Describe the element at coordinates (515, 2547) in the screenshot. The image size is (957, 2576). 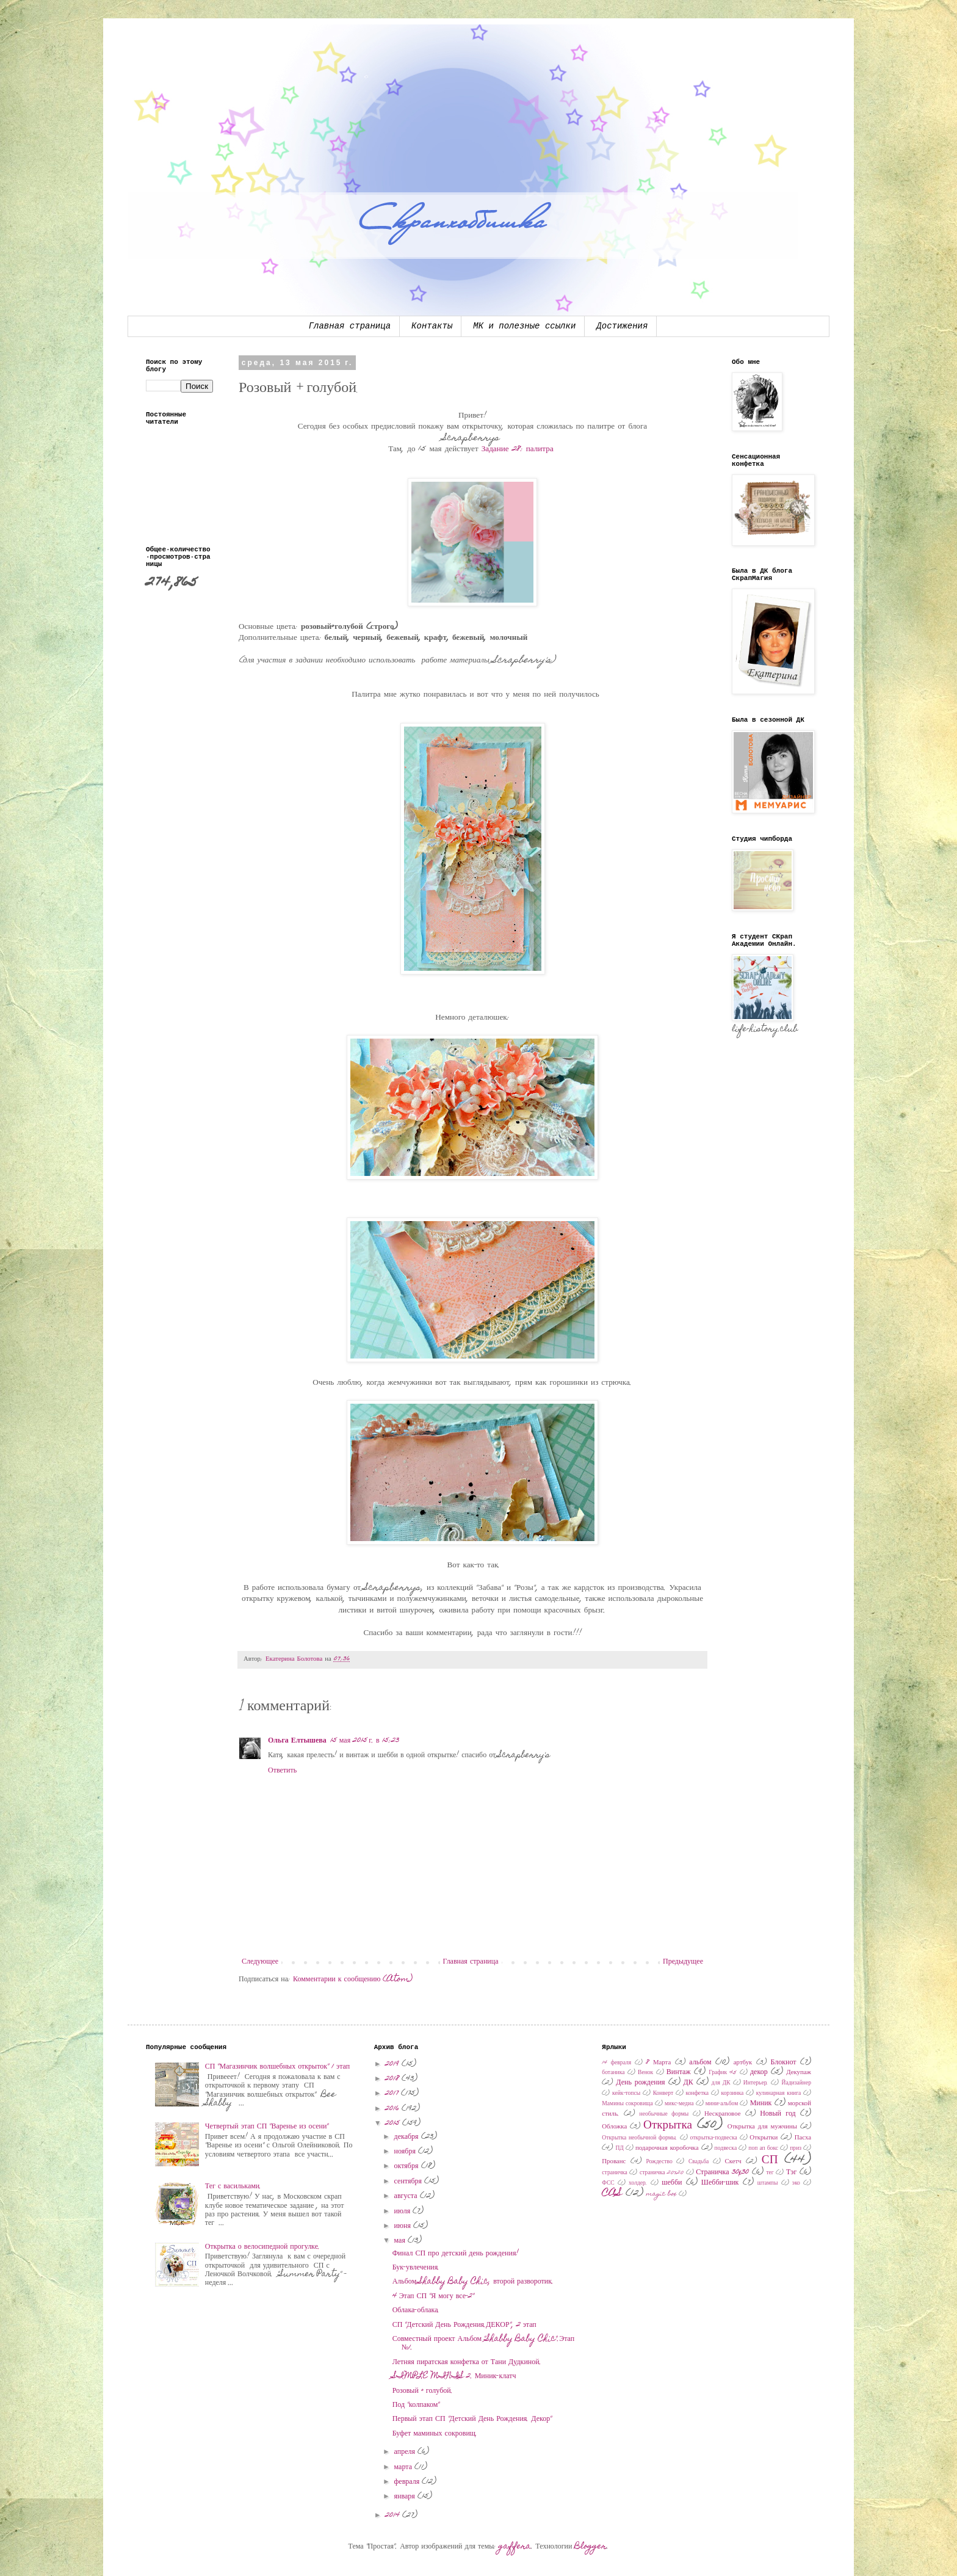
I see `gaffera` at that location.